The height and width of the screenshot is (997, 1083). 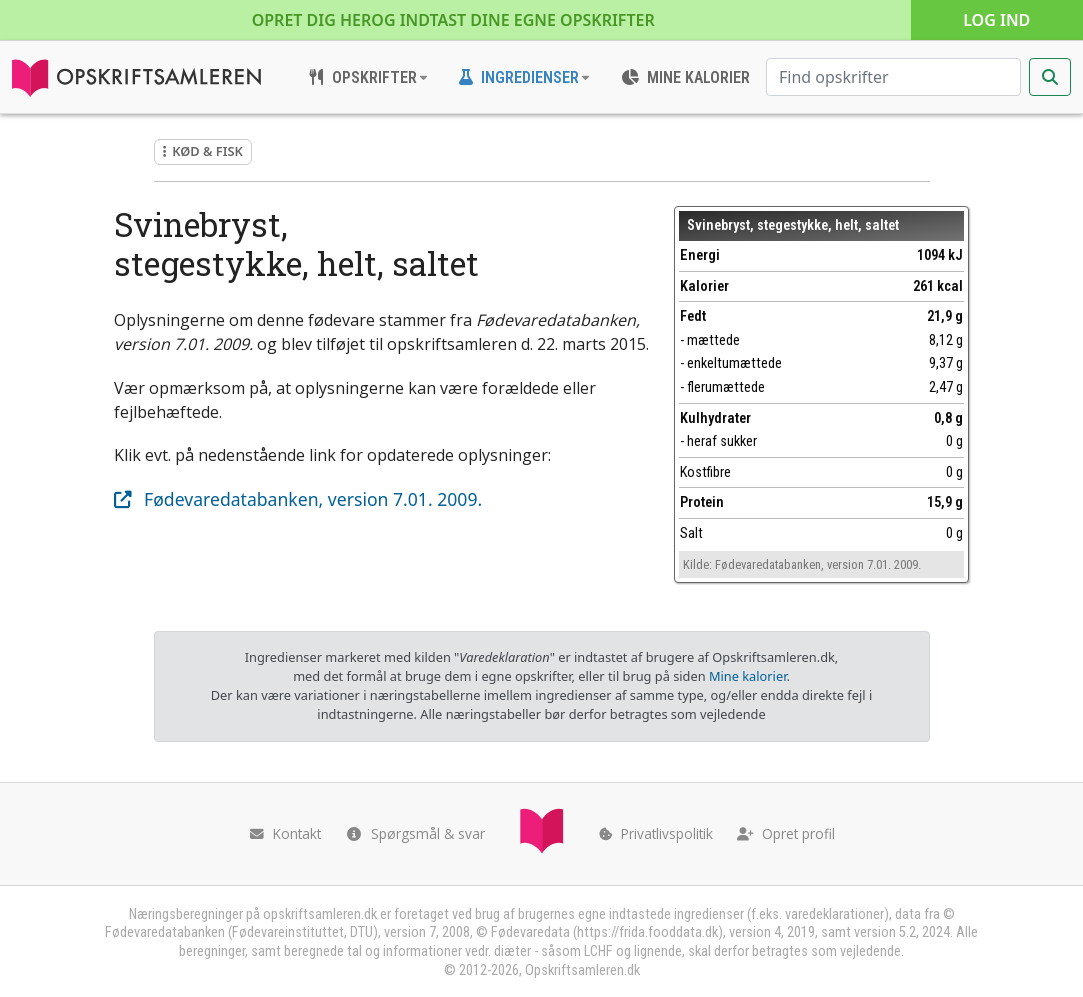 I want to click on Log ind, so click(x=996, y=20).